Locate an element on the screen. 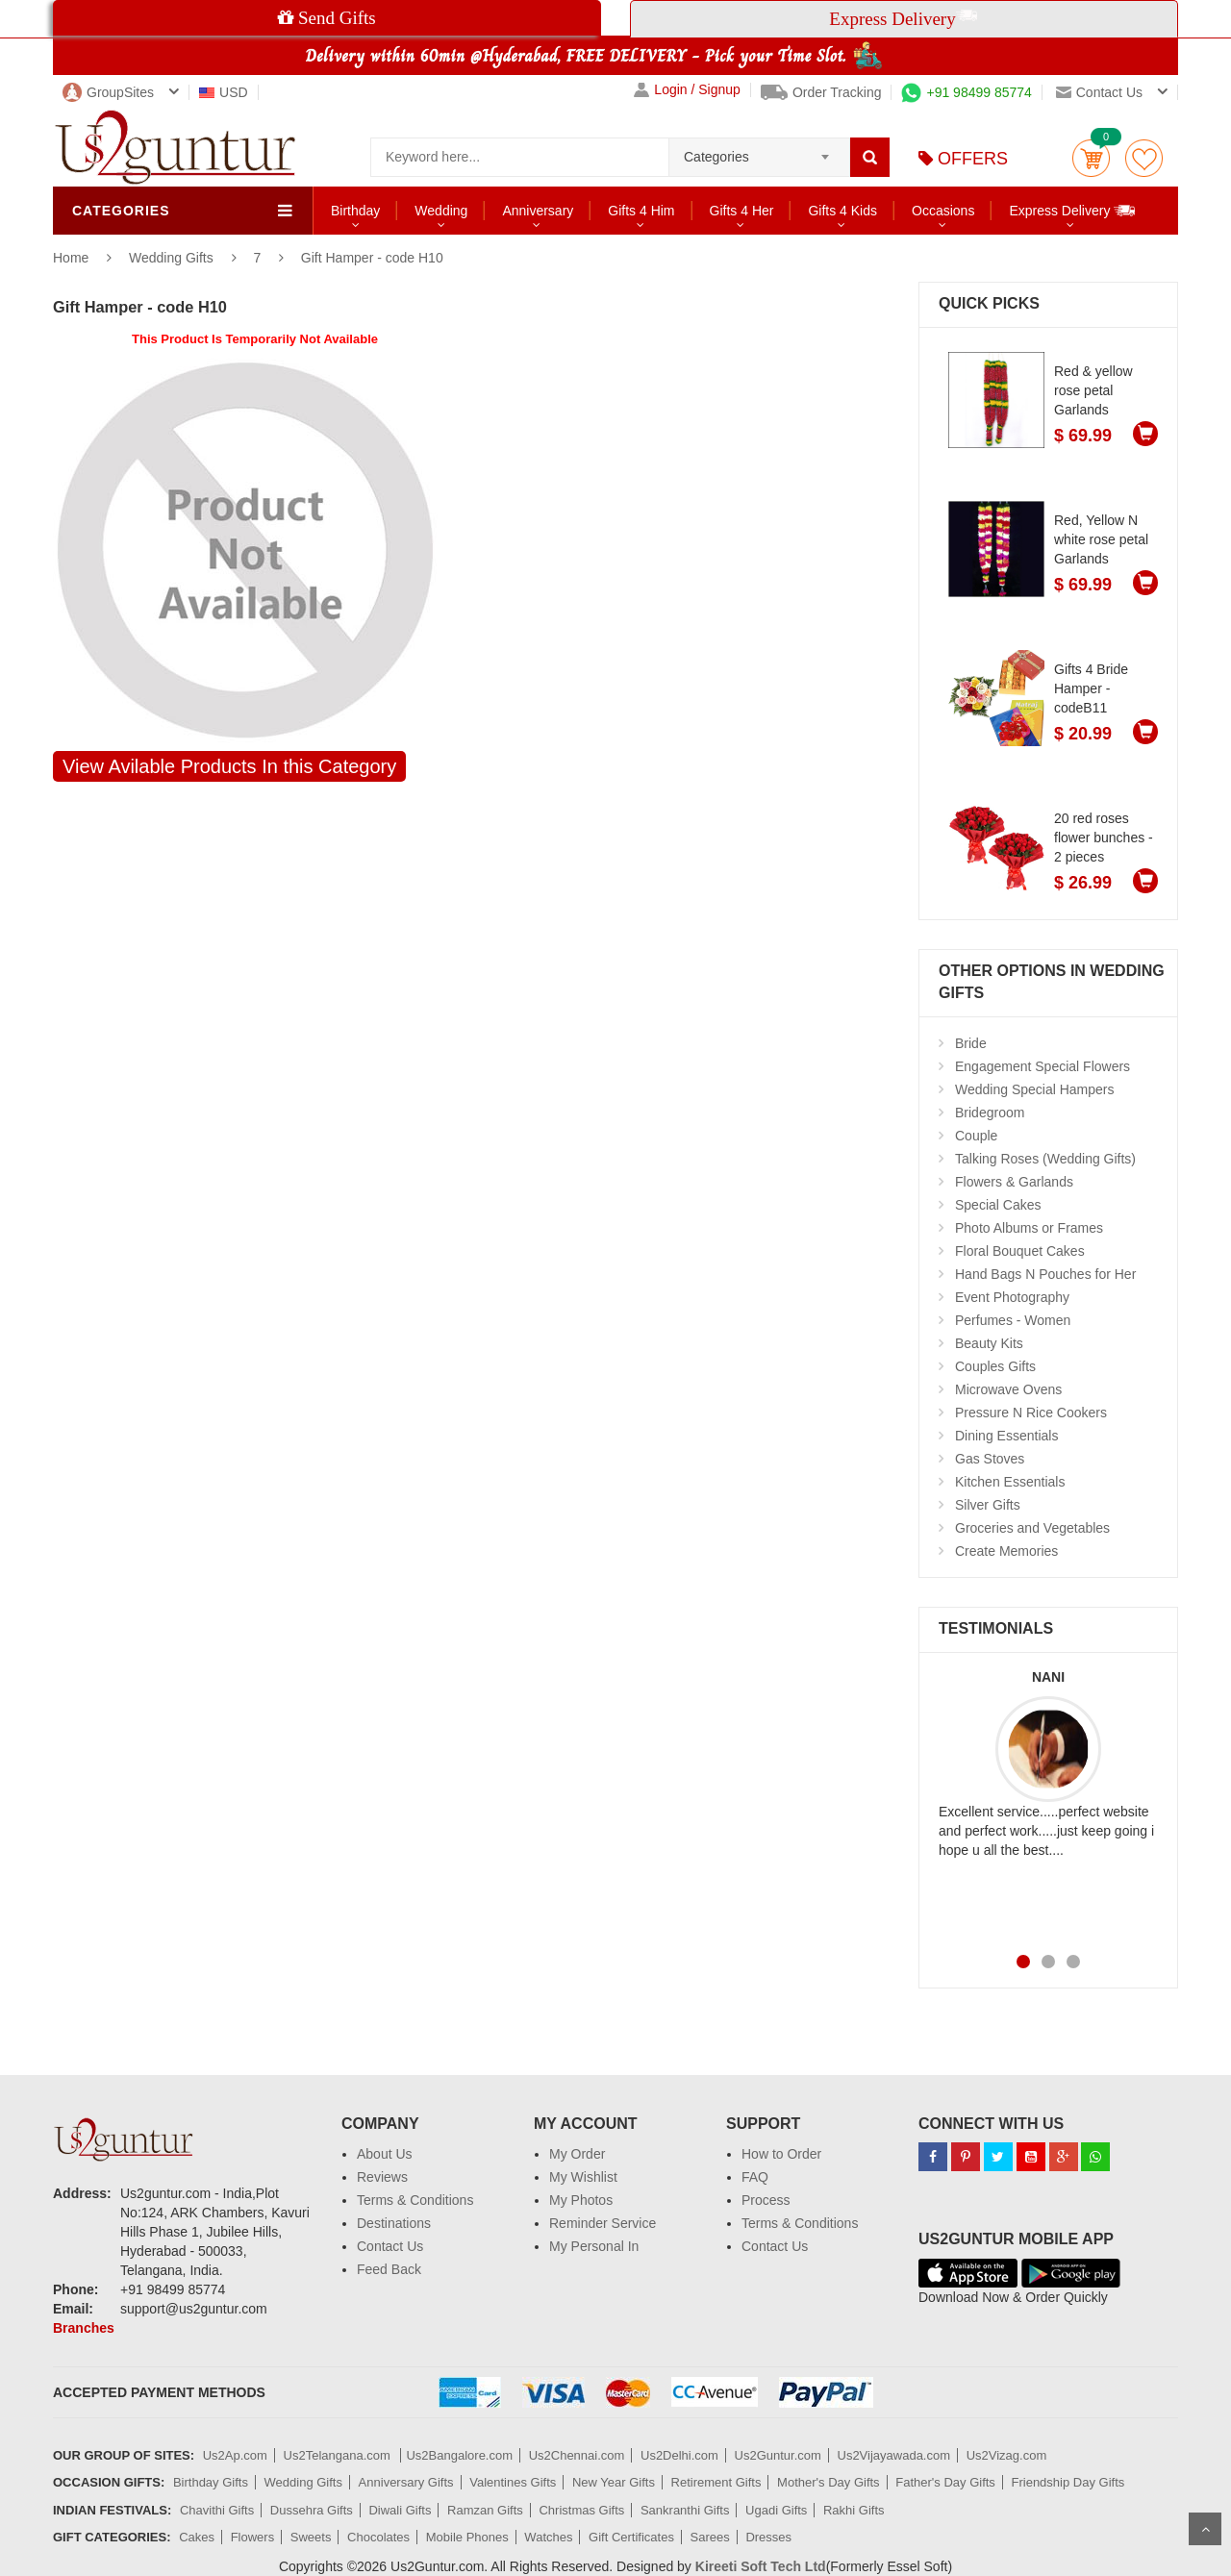 This screenshot has width=1231, height=2576. USD is located at coordinates (223, 92).